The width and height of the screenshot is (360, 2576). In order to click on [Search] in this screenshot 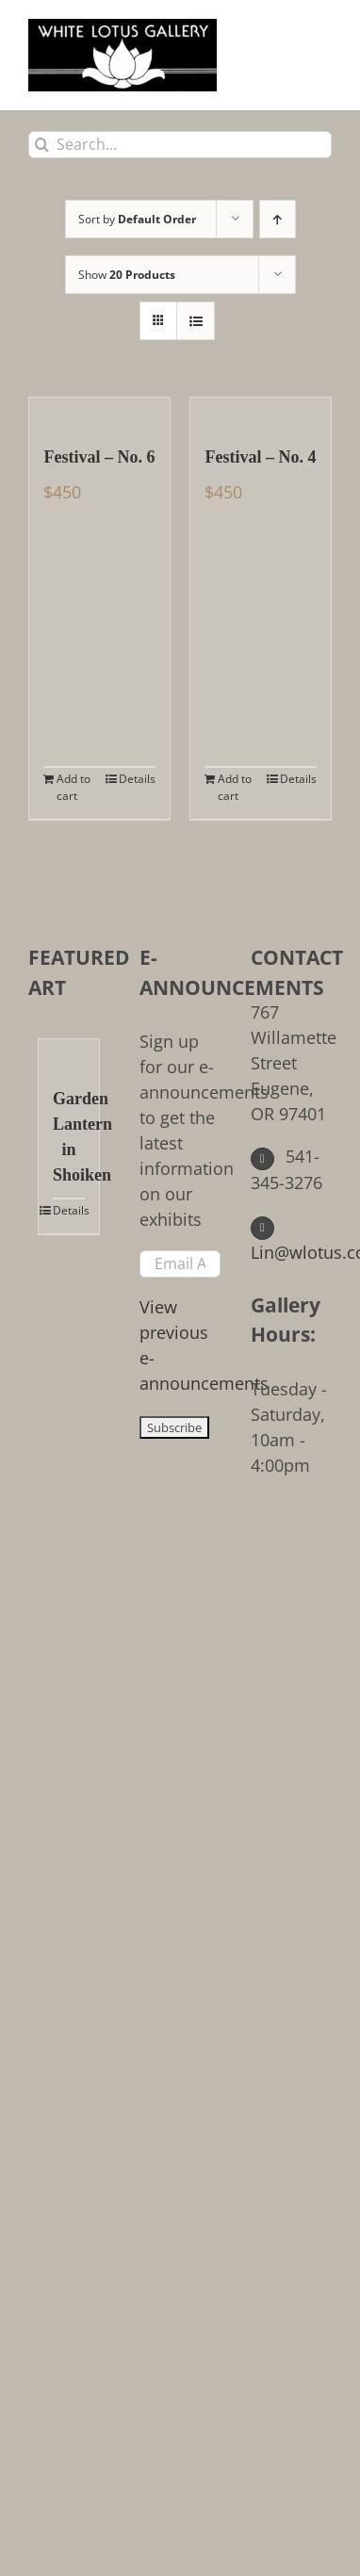, I will do `click(42, 144)`.